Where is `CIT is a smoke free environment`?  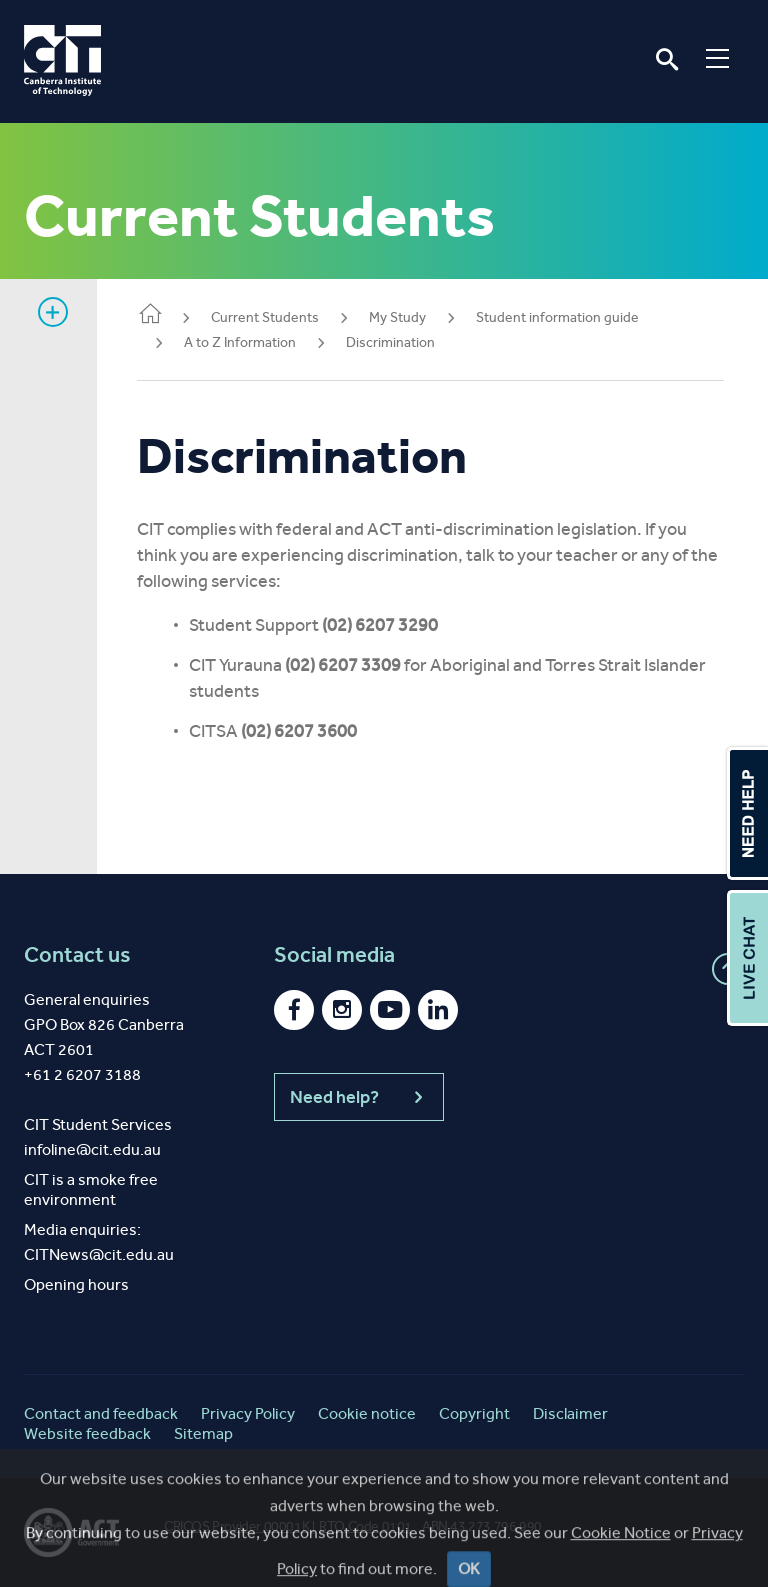 CIT is a smoke free environment is located at coordinates (91, 1189).